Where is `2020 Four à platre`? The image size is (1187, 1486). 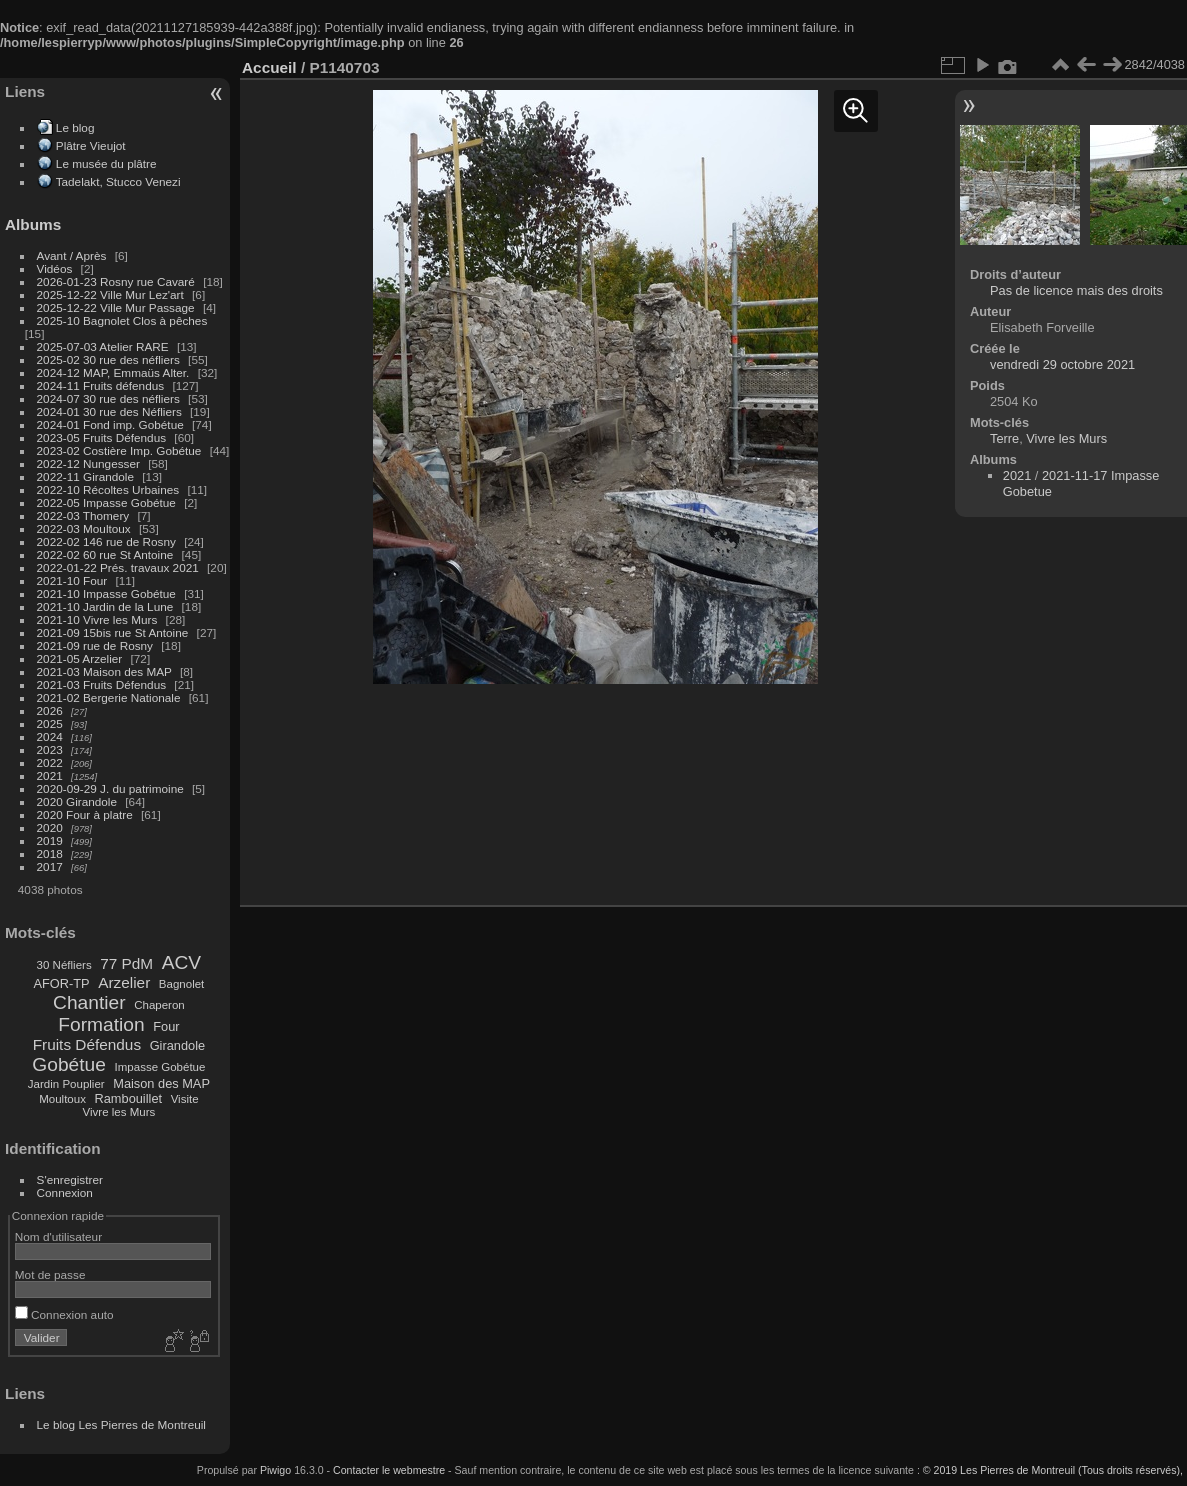
2020 Four à platre is located at coordinates (85, 814).